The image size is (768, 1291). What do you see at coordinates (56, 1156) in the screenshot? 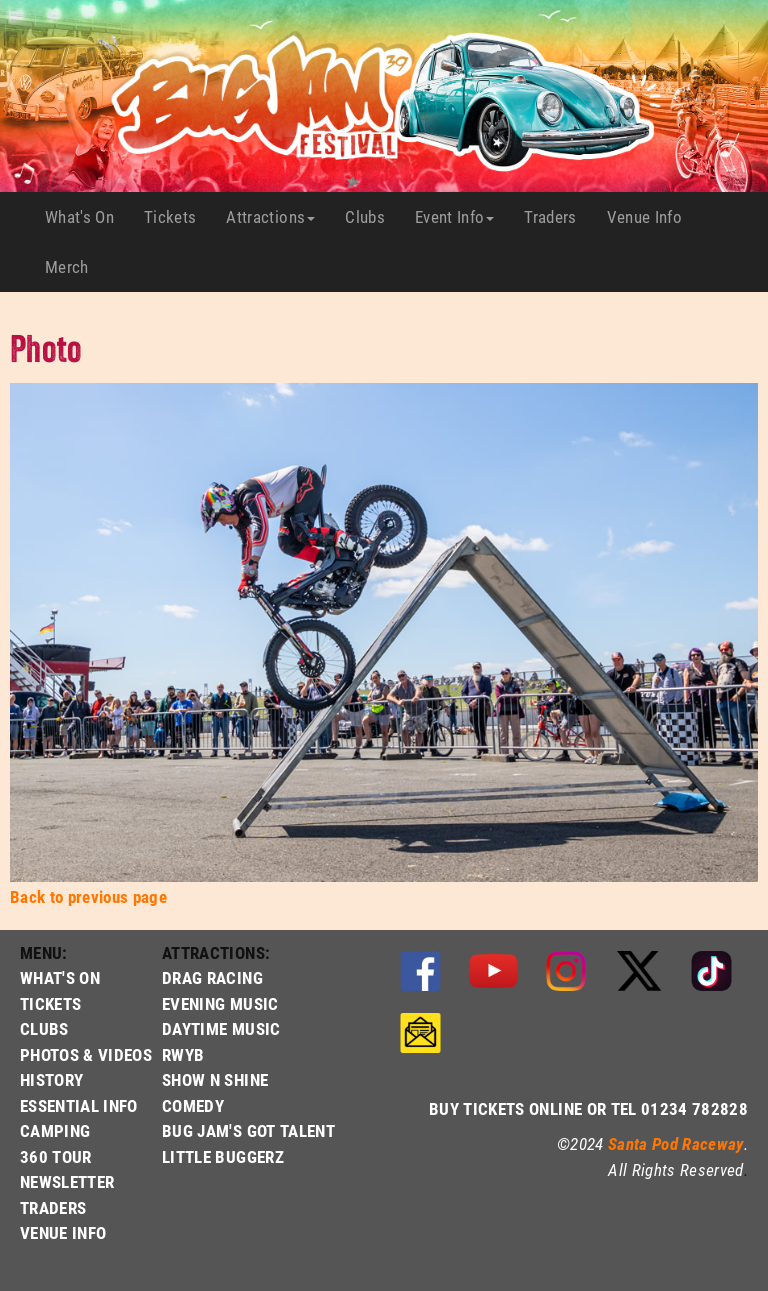
I see `360 TOUR` at bounding box center [56, 1156].